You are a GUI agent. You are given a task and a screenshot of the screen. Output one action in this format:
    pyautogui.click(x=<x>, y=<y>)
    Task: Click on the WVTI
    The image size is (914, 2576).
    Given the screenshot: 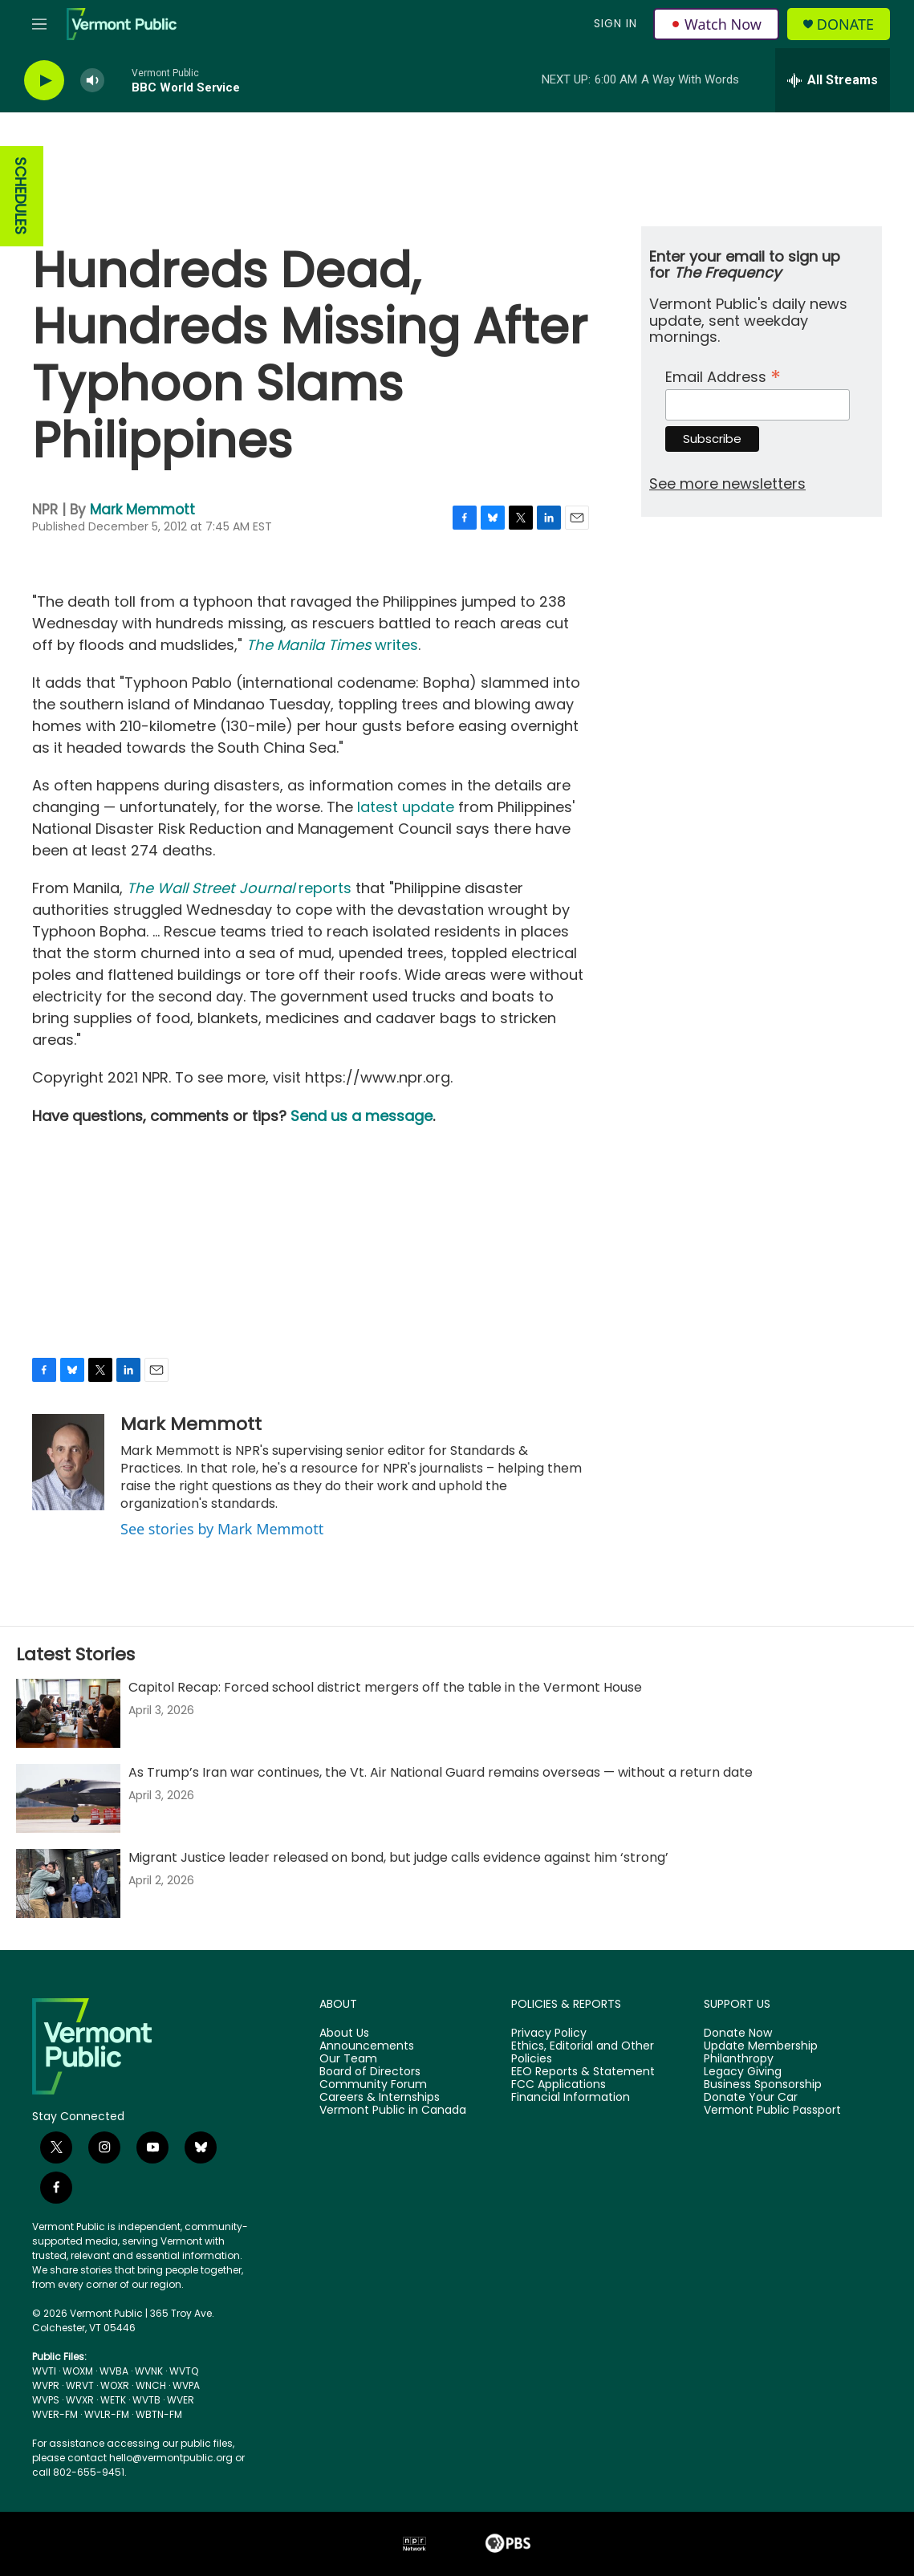 What is the action you would take?
    pyautogui.click(x=44, y=2371)
    